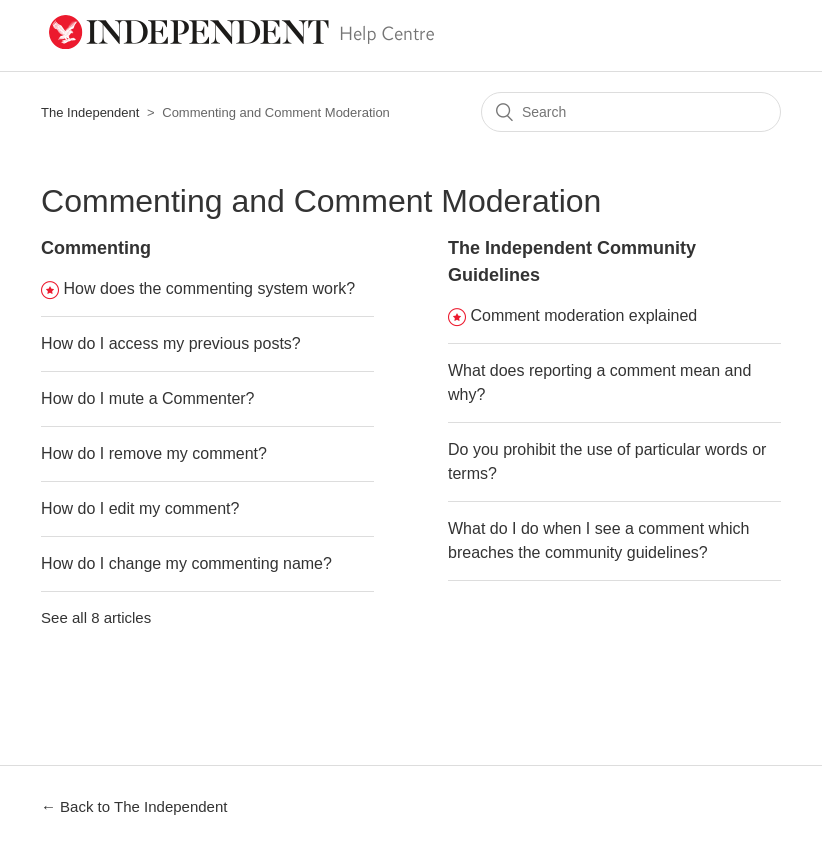  Describe the element at coordinates (96, 248) in the screenshot. I see `Commenting` at that location.